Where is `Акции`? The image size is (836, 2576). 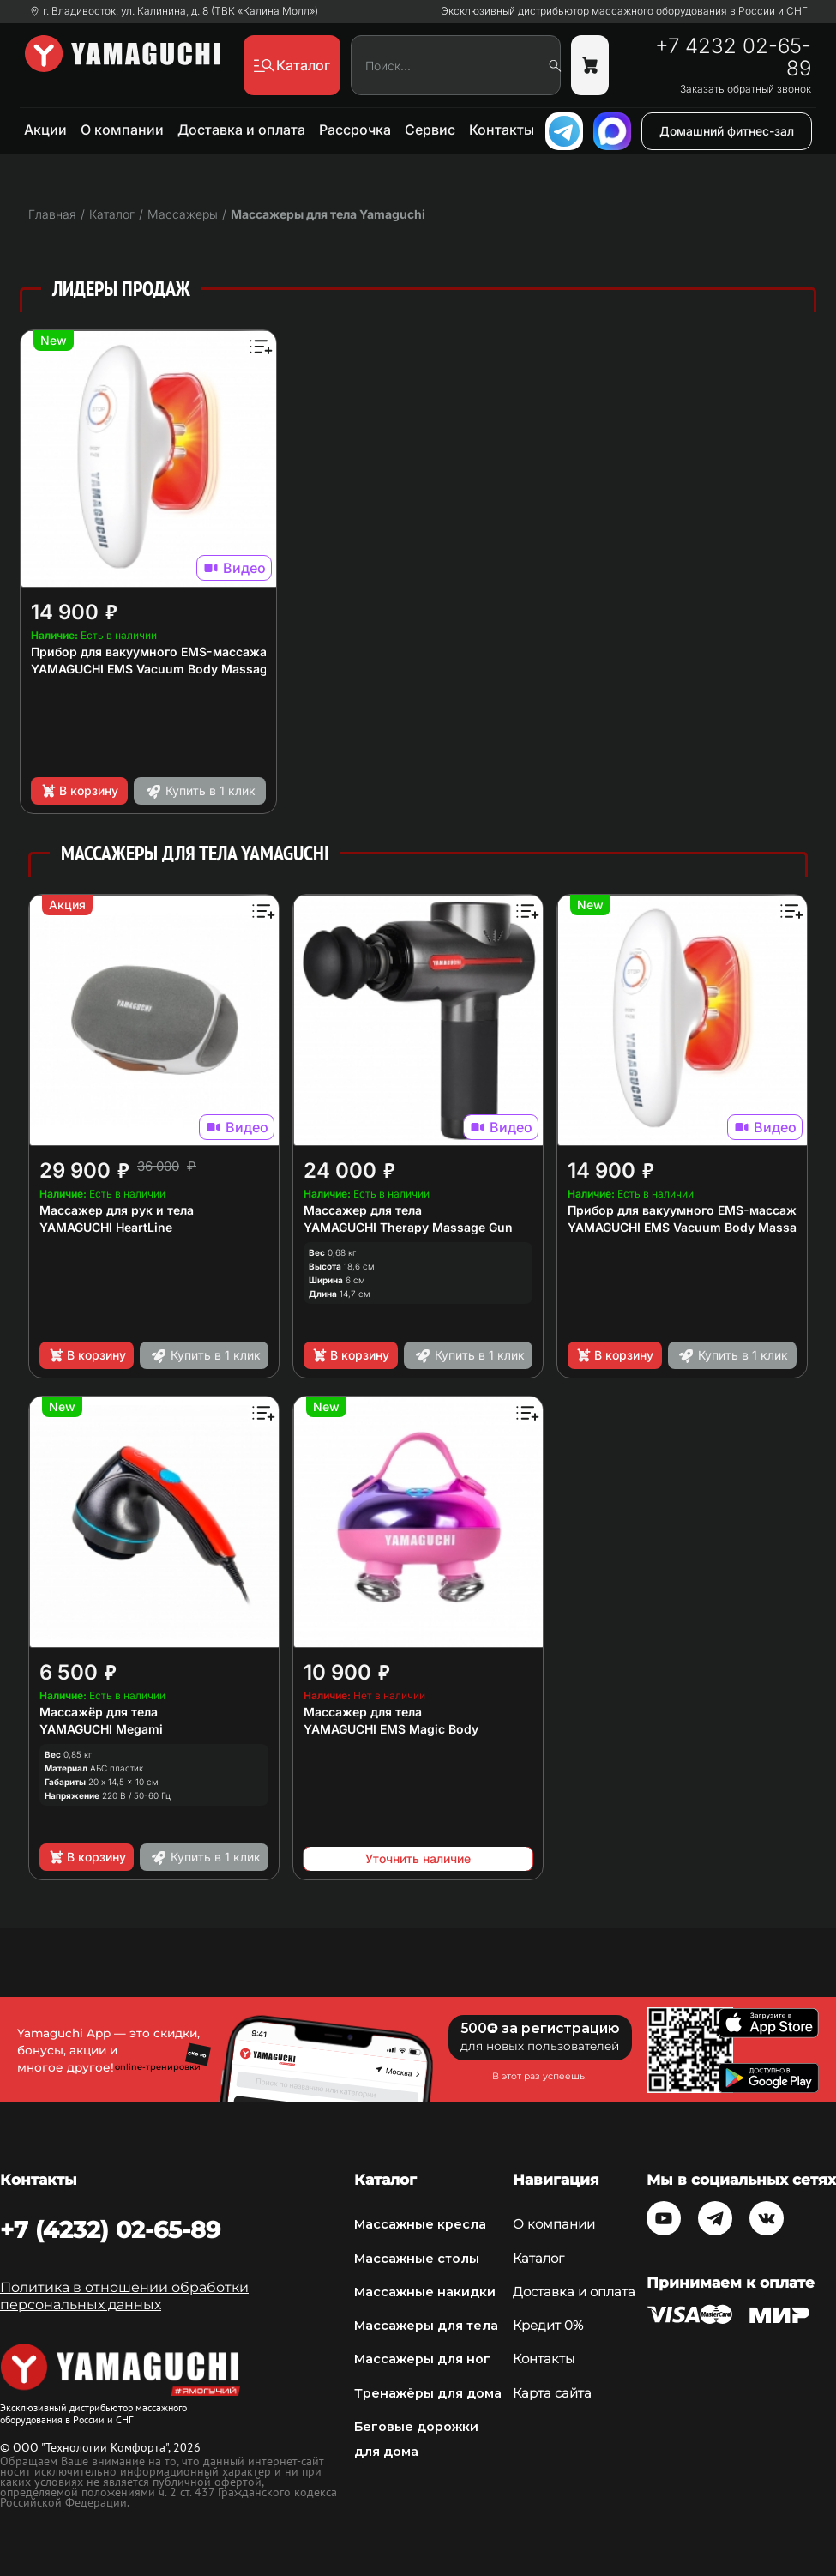 Акции is located at coordinates (45, 129).